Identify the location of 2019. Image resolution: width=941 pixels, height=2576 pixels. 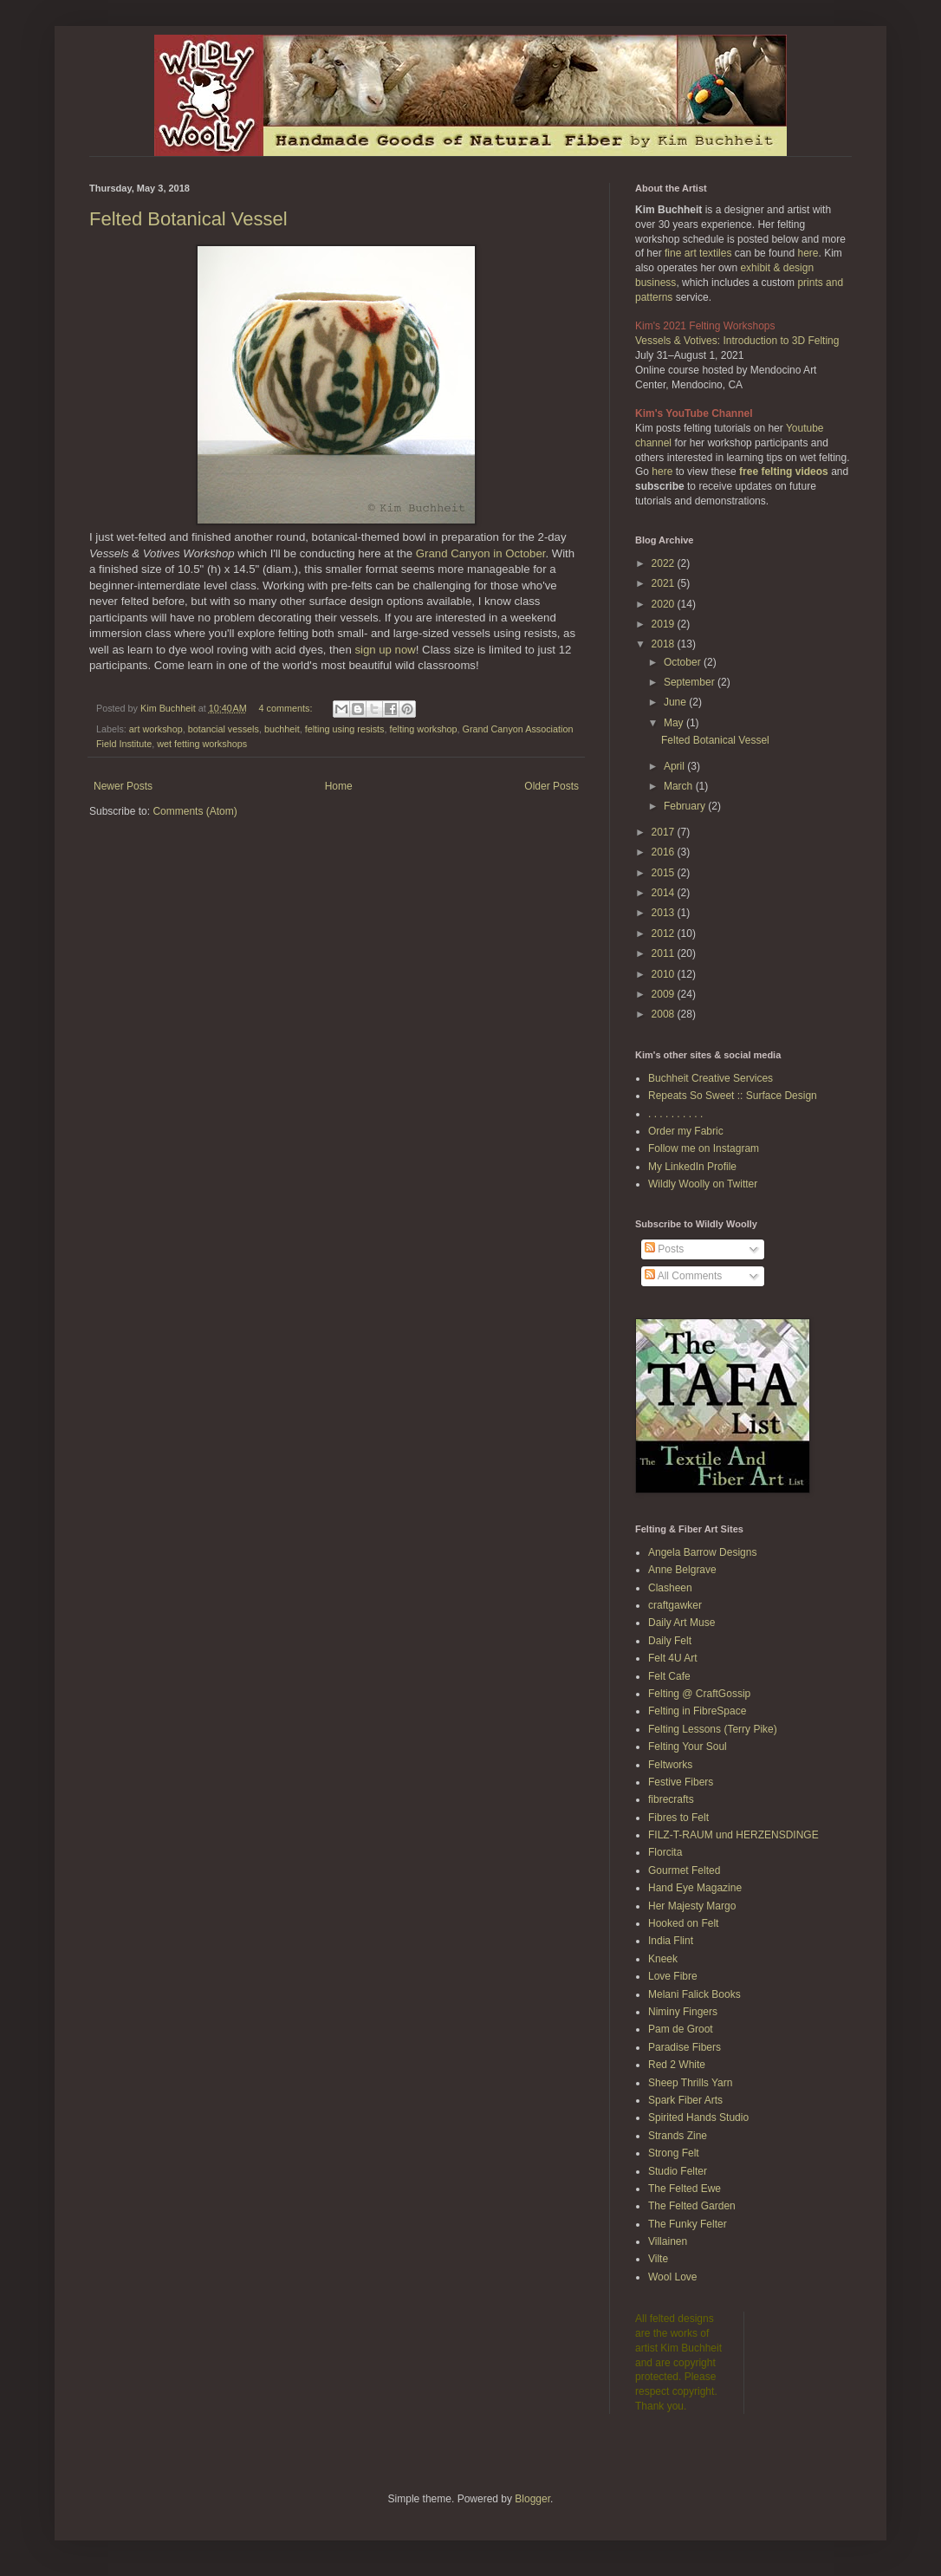
(665, 624).